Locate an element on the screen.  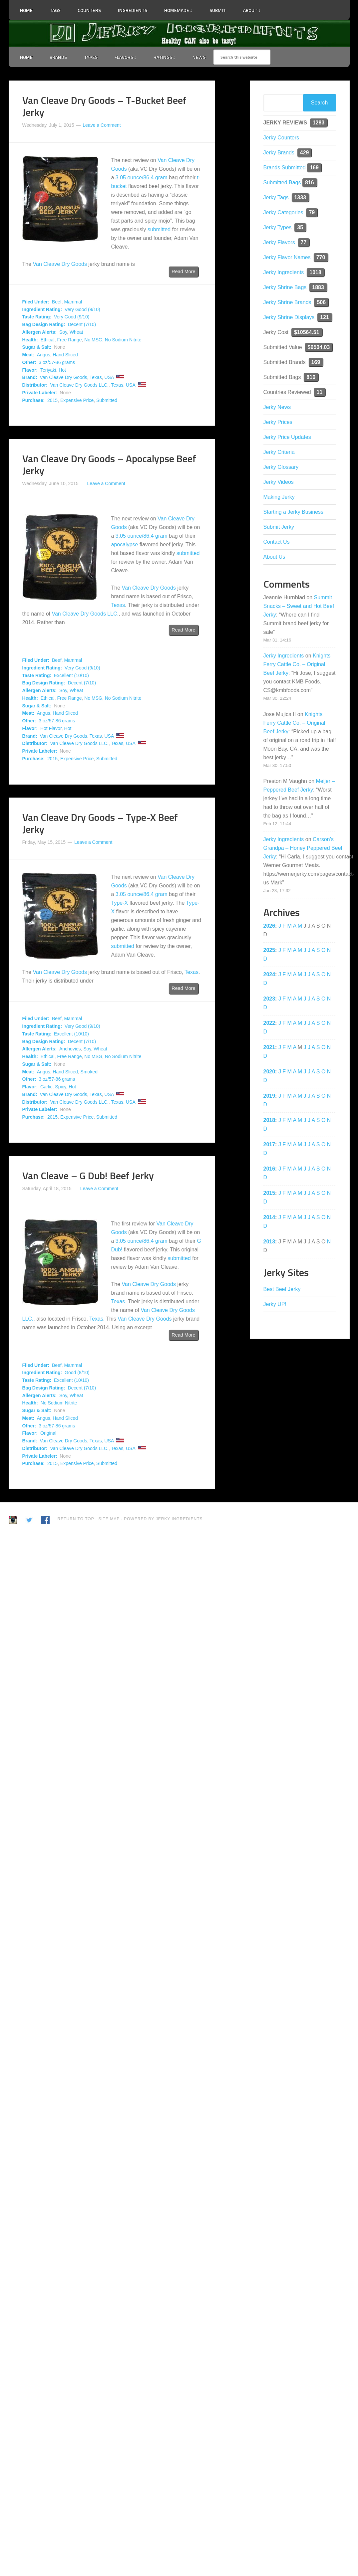
121 is located at coordinates (324, 317).